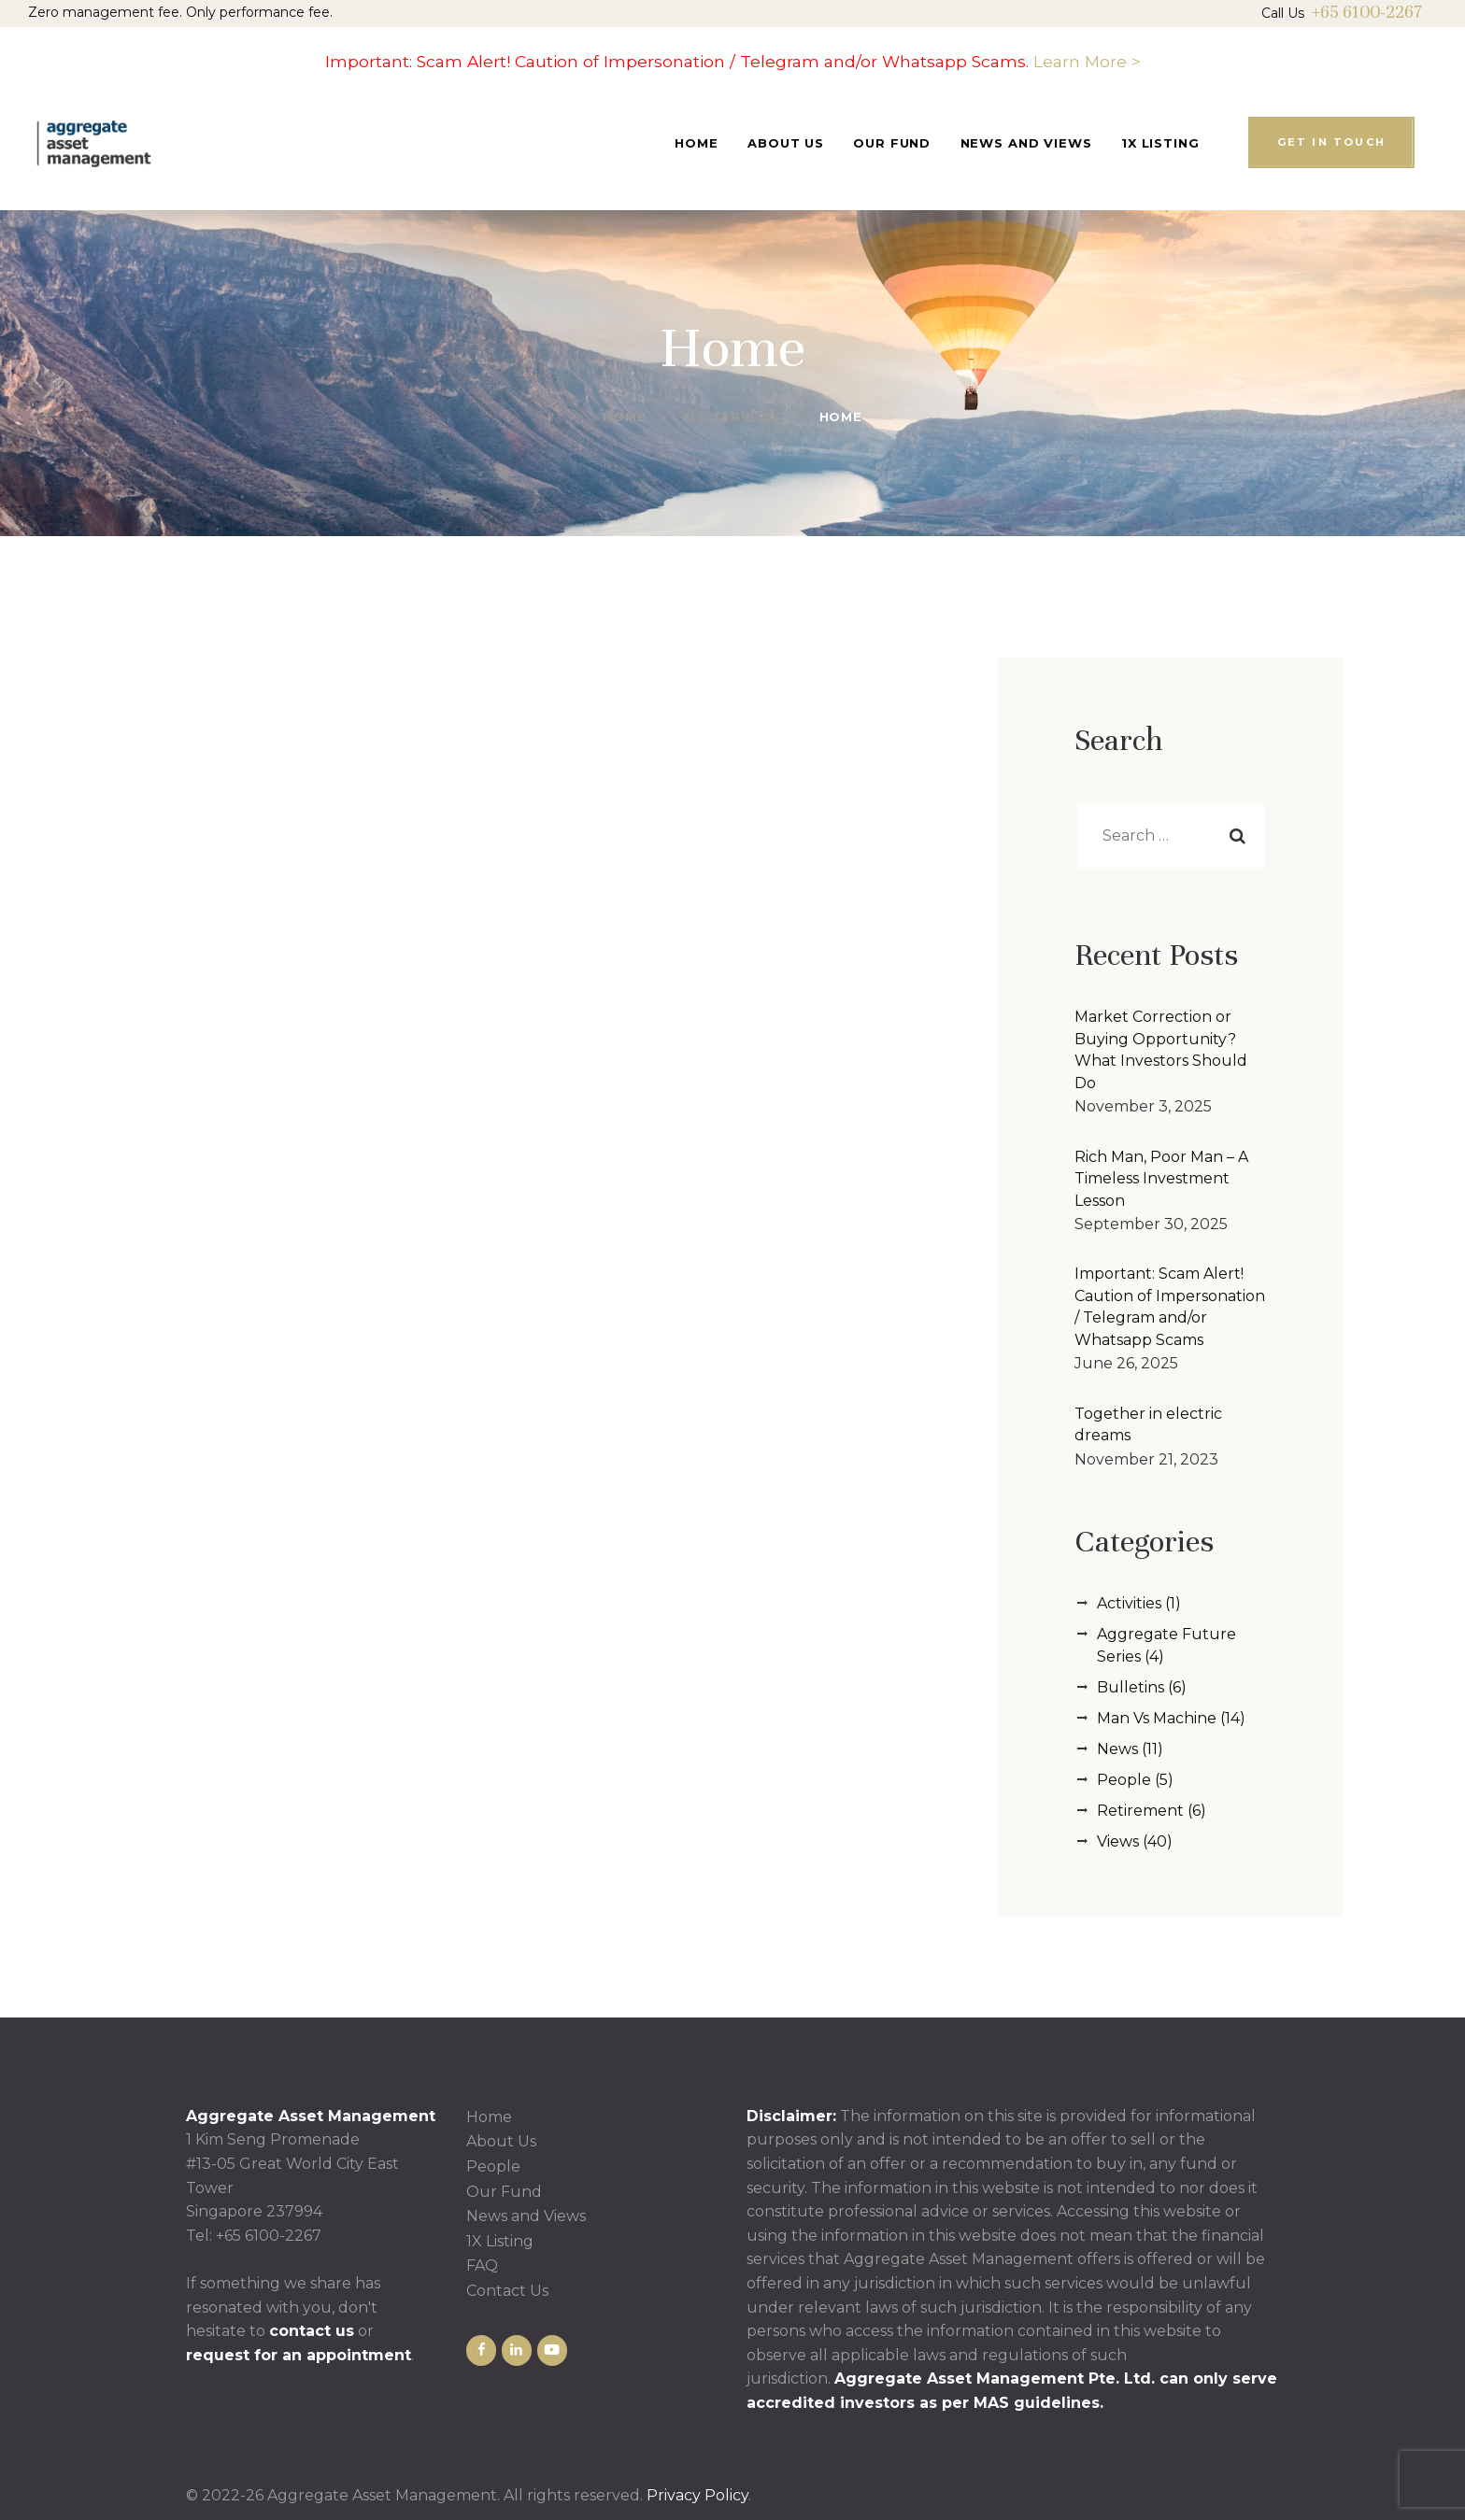 This screenshot has width=1465, height=2520. What do you see at coordinates (499, 2241) in the screenshot?
I see `1X Listing` at bounding box center [499, 2241].